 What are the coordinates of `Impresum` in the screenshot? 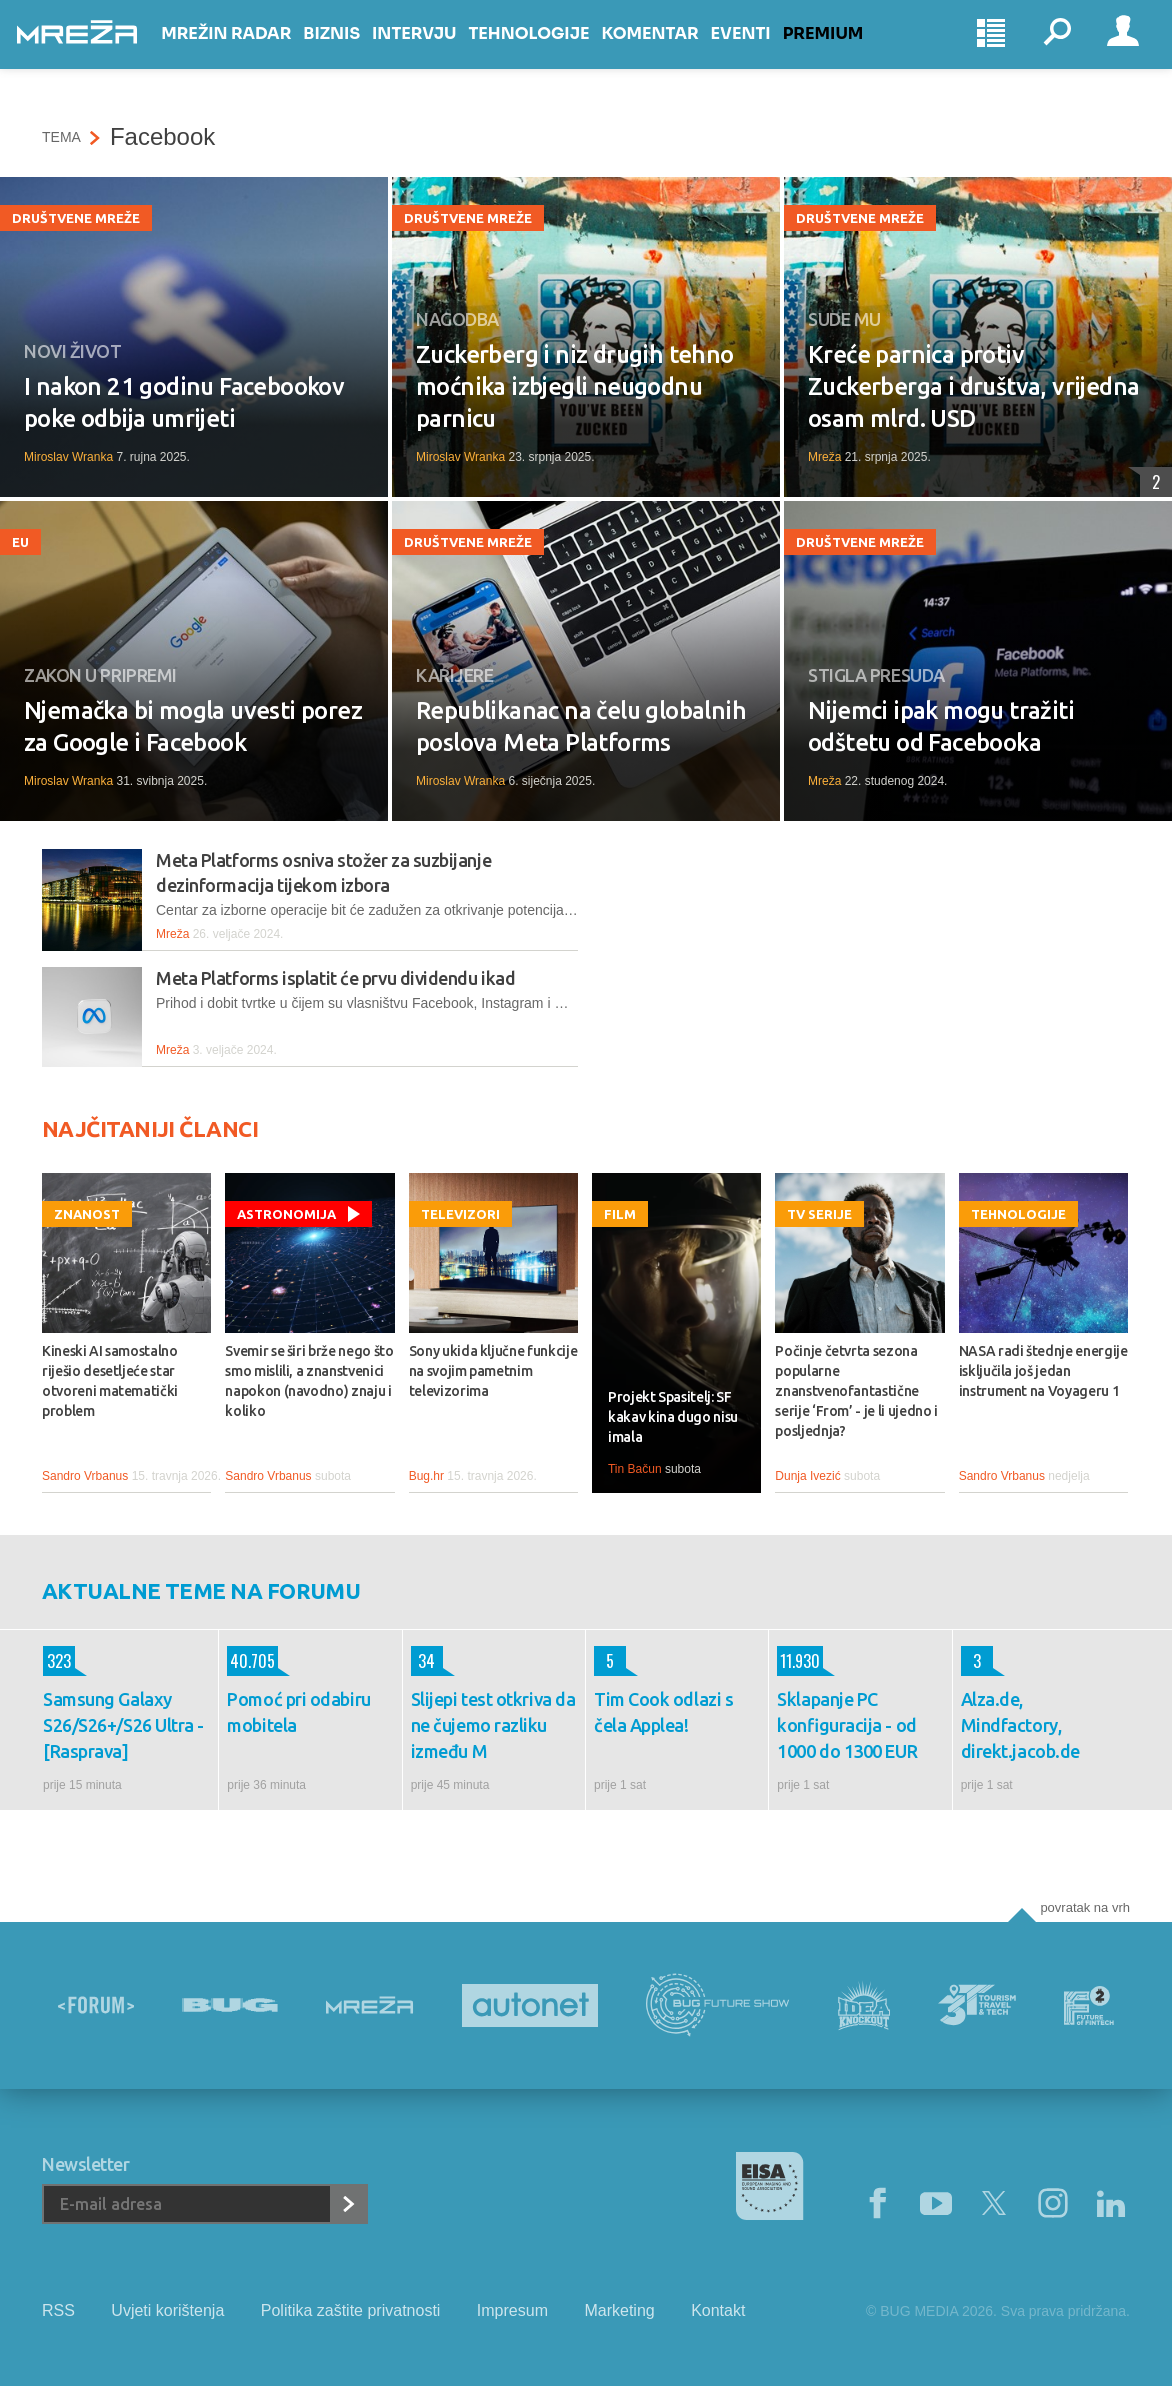 It's located at (512, 2310).